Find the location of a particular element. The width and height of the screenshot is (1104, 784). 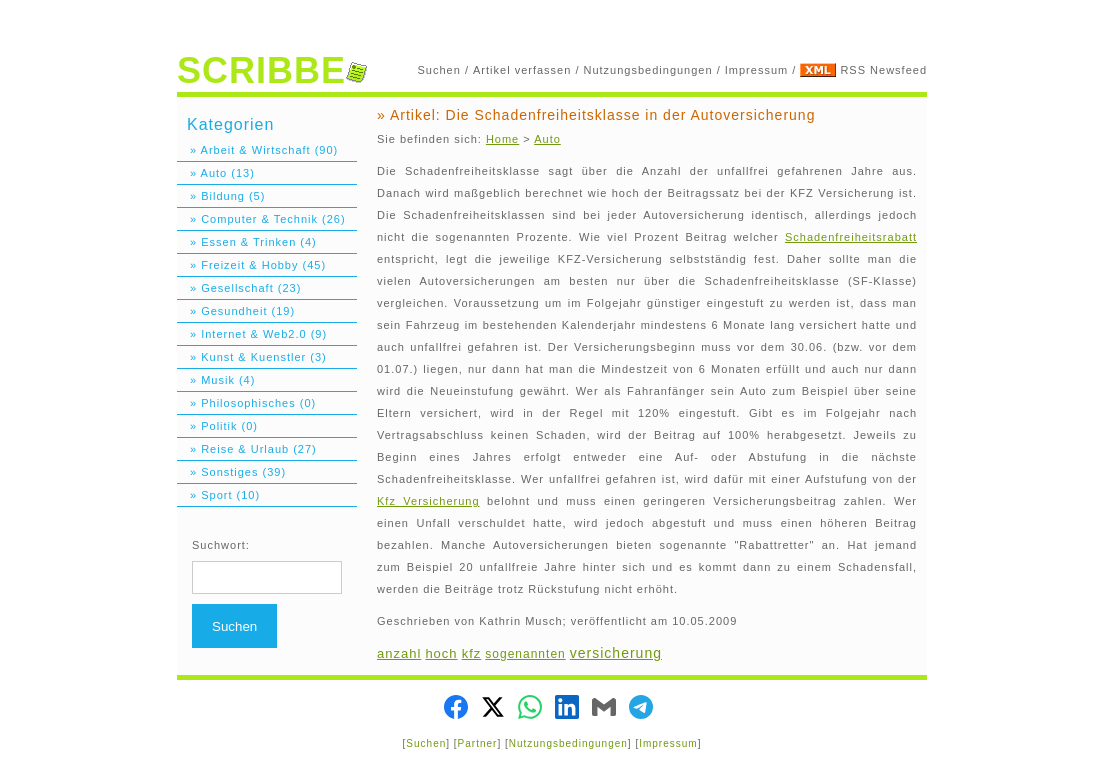

» Auto (13) is located at coordinates (216, 173).